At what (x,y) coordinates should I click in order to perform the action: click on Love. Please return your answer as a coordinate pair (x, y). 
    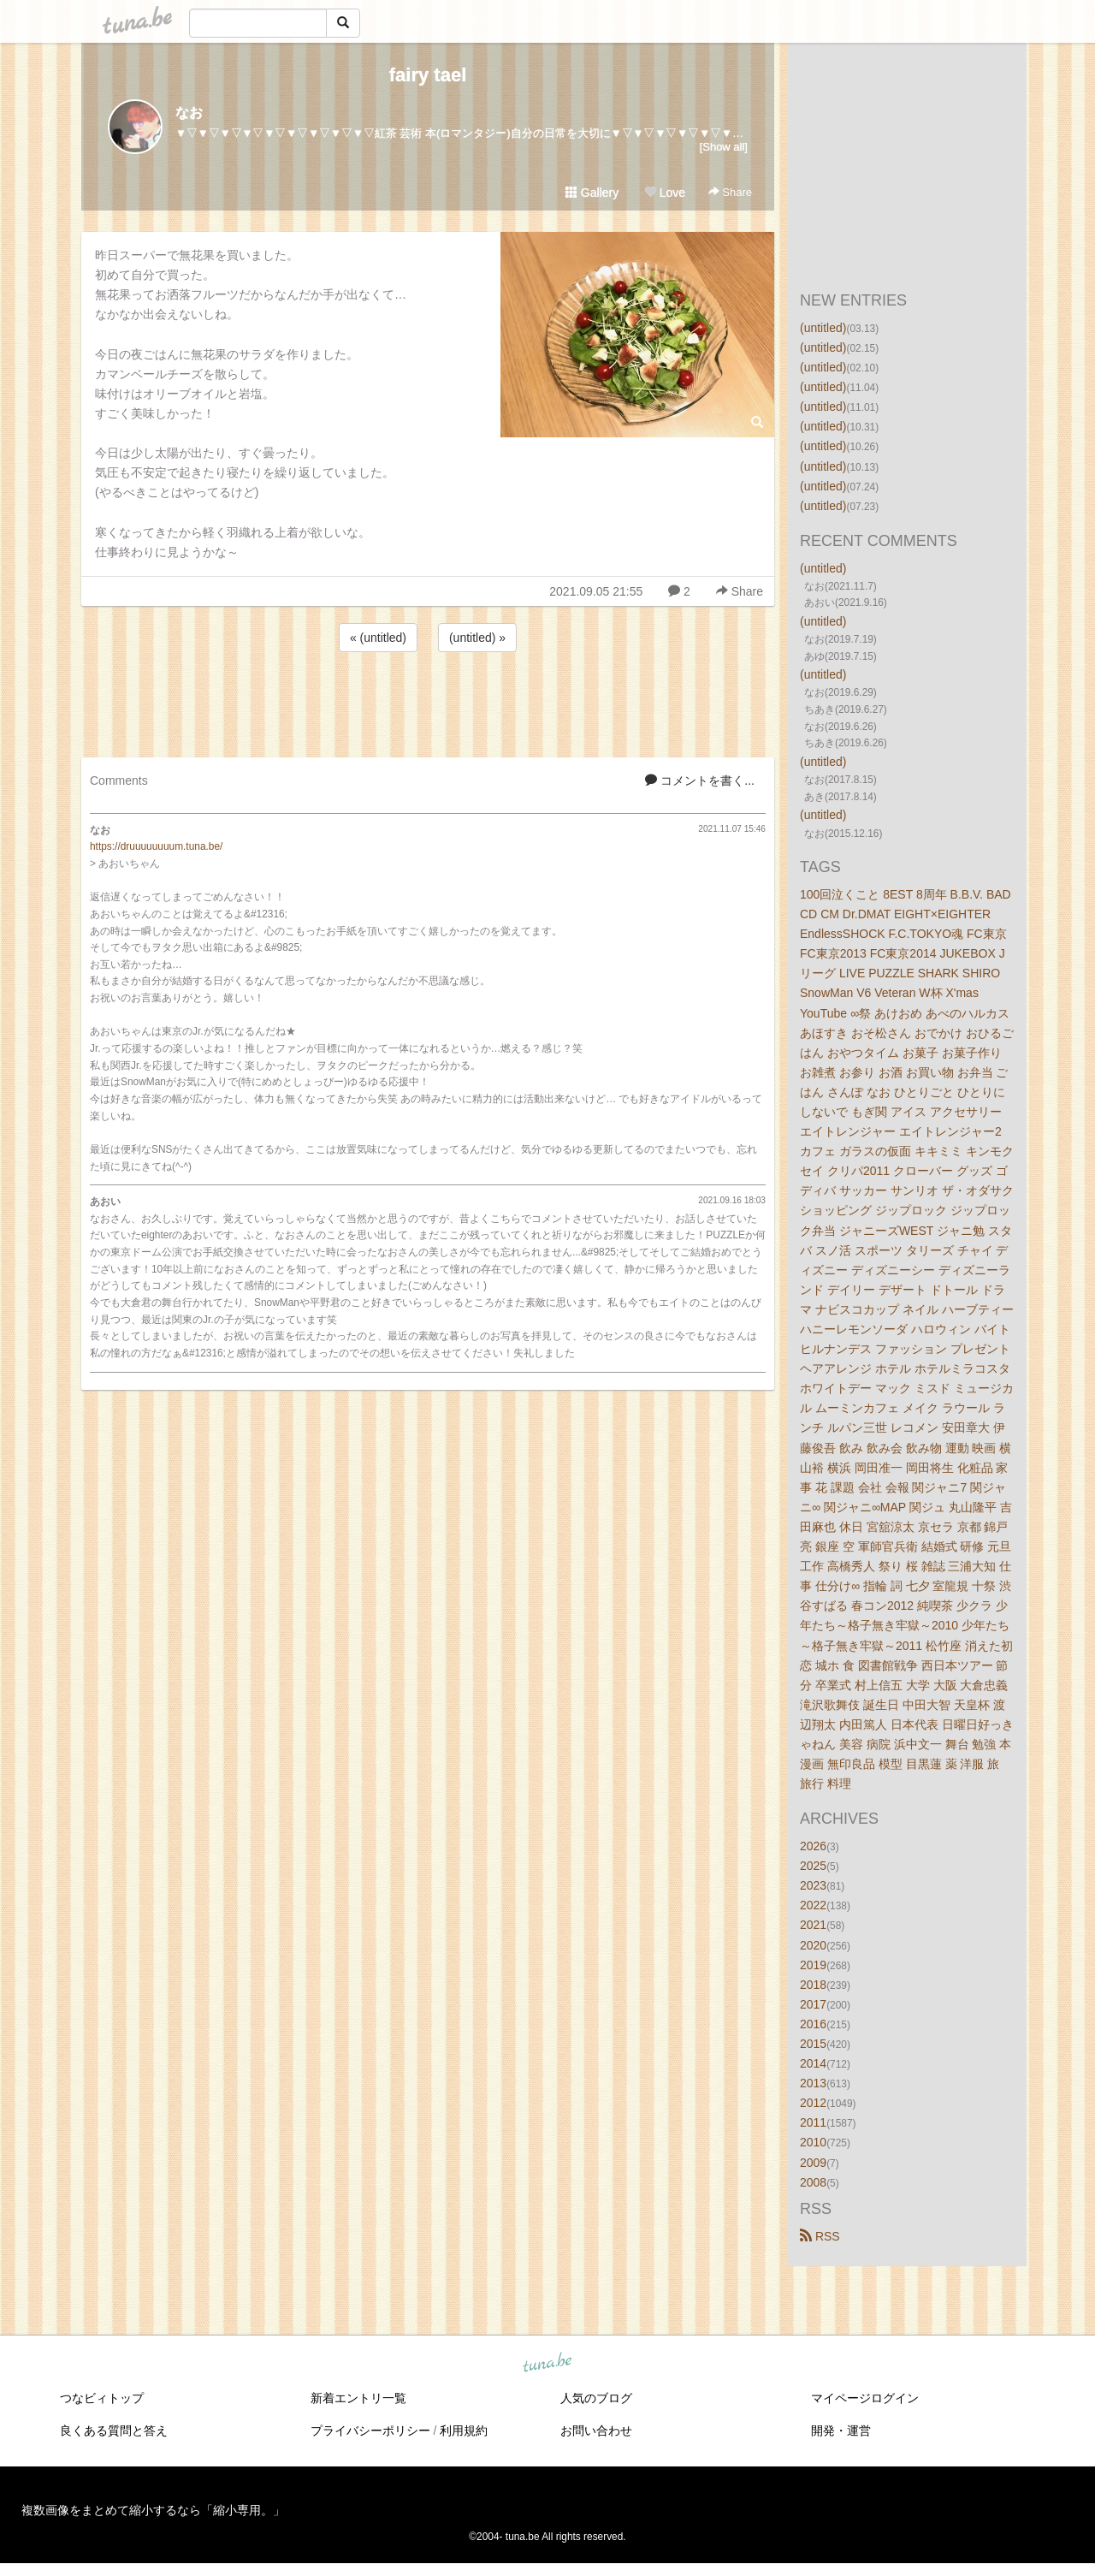
    Looking at the image, I should click on (664, 192).